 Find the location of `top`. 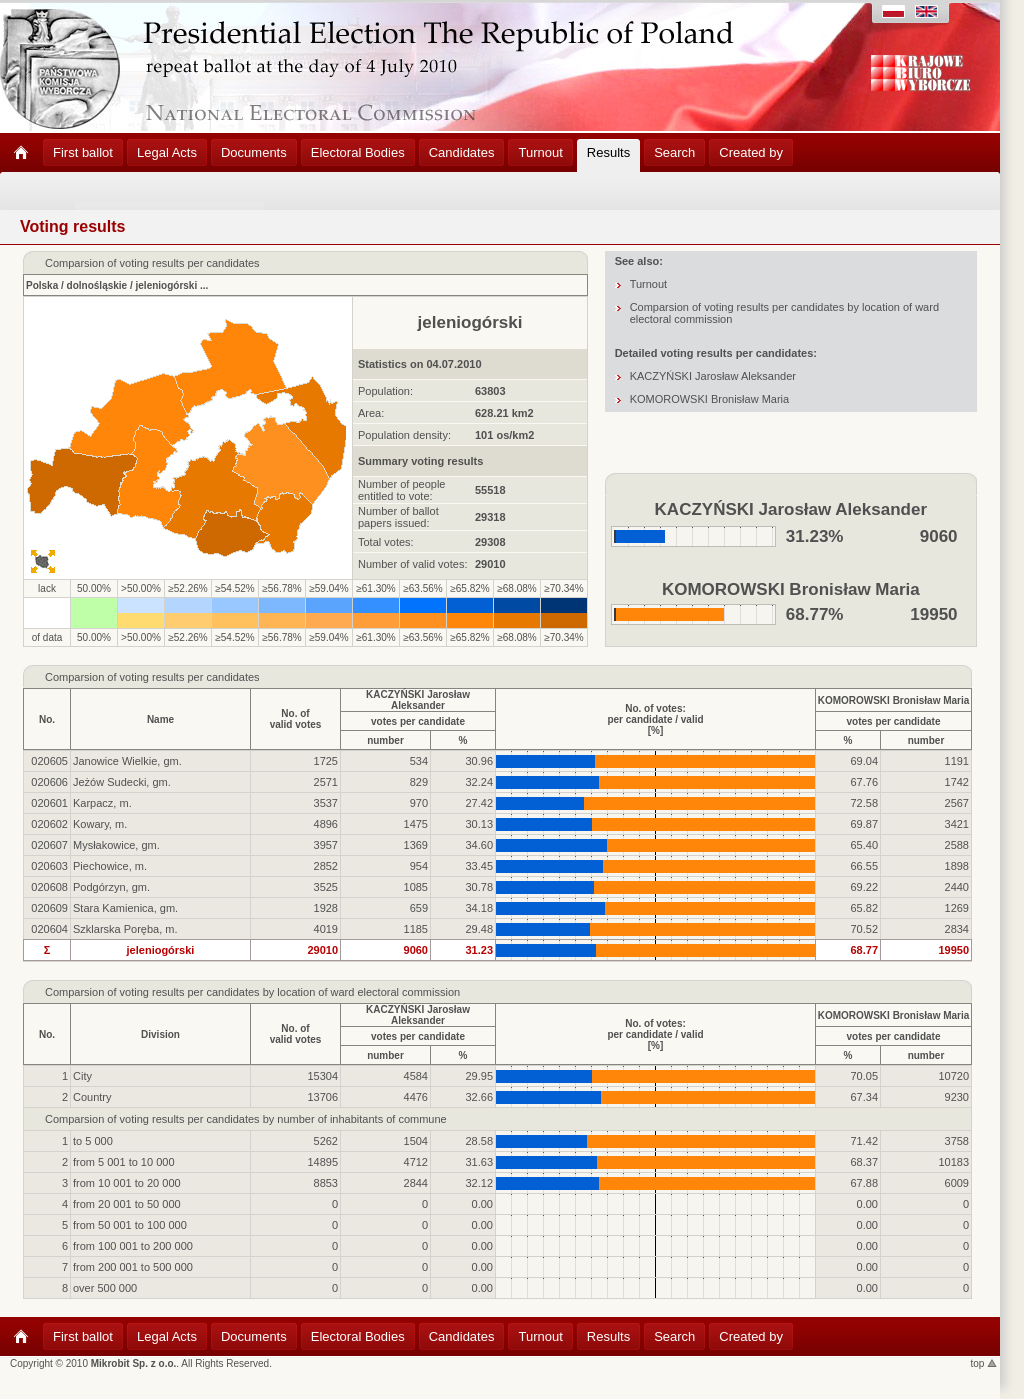

top is located at coordinates (984, 1363).